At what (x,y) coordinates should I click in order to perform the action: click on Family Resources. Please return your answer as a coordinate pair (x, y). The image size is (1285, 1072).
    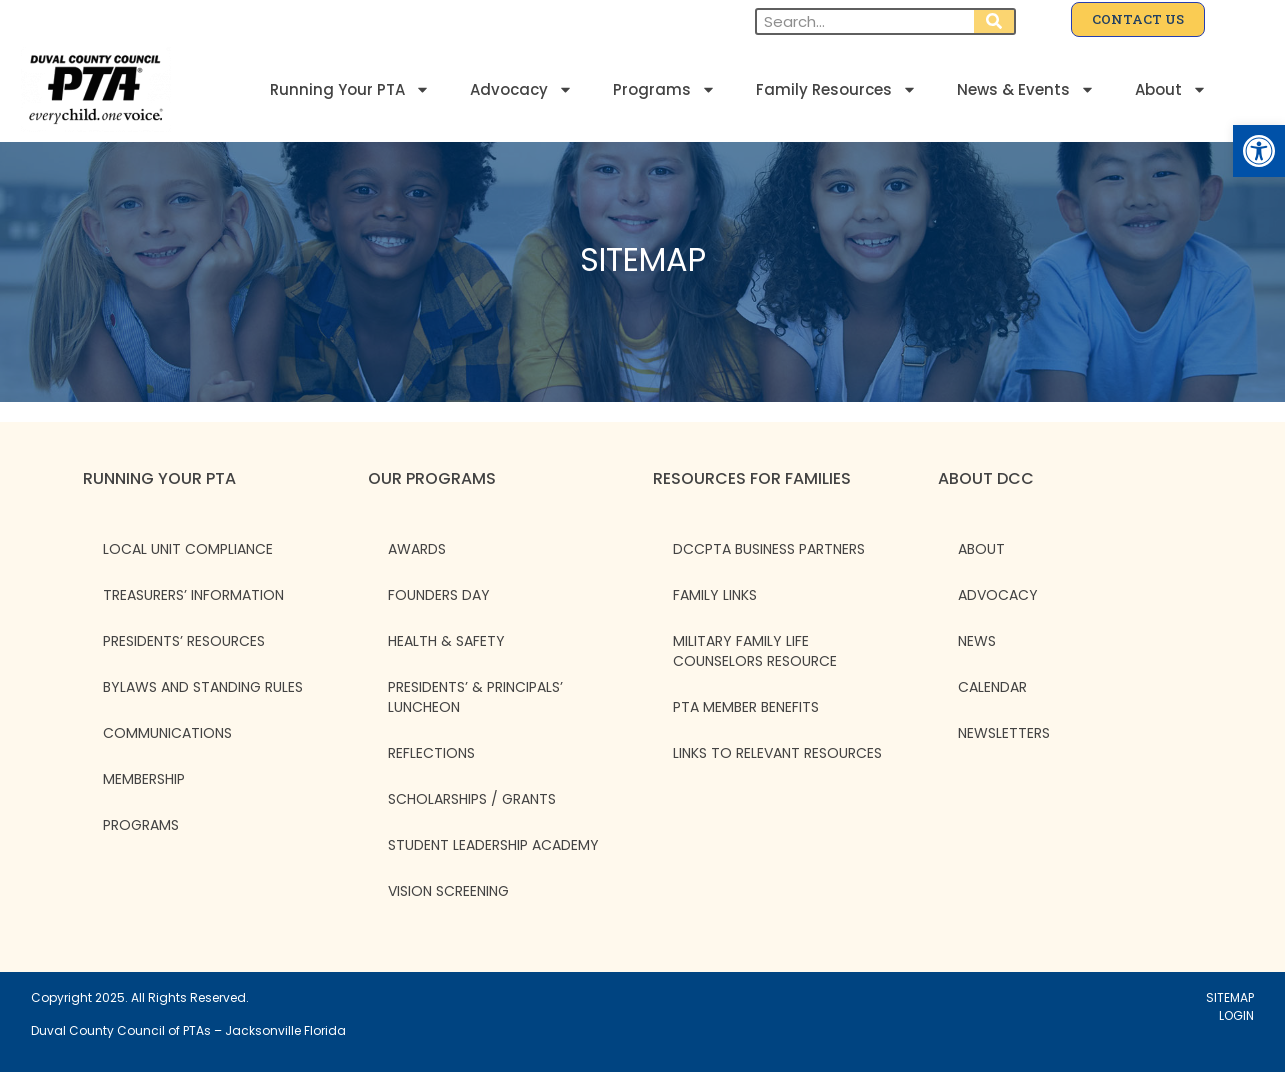
    Looking at the image, I should click on (836, 89).